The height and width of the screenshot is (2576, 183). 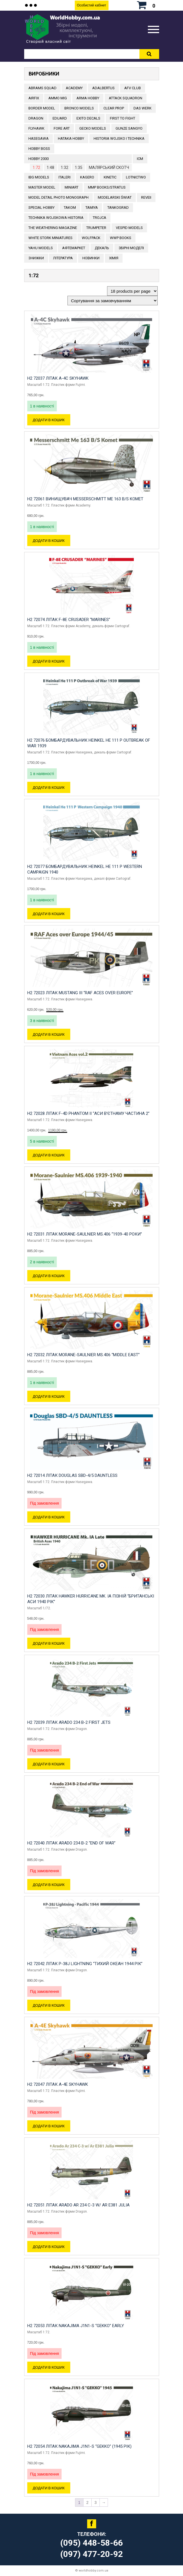 I want to click on Trojca, so click(x=99, y=218).